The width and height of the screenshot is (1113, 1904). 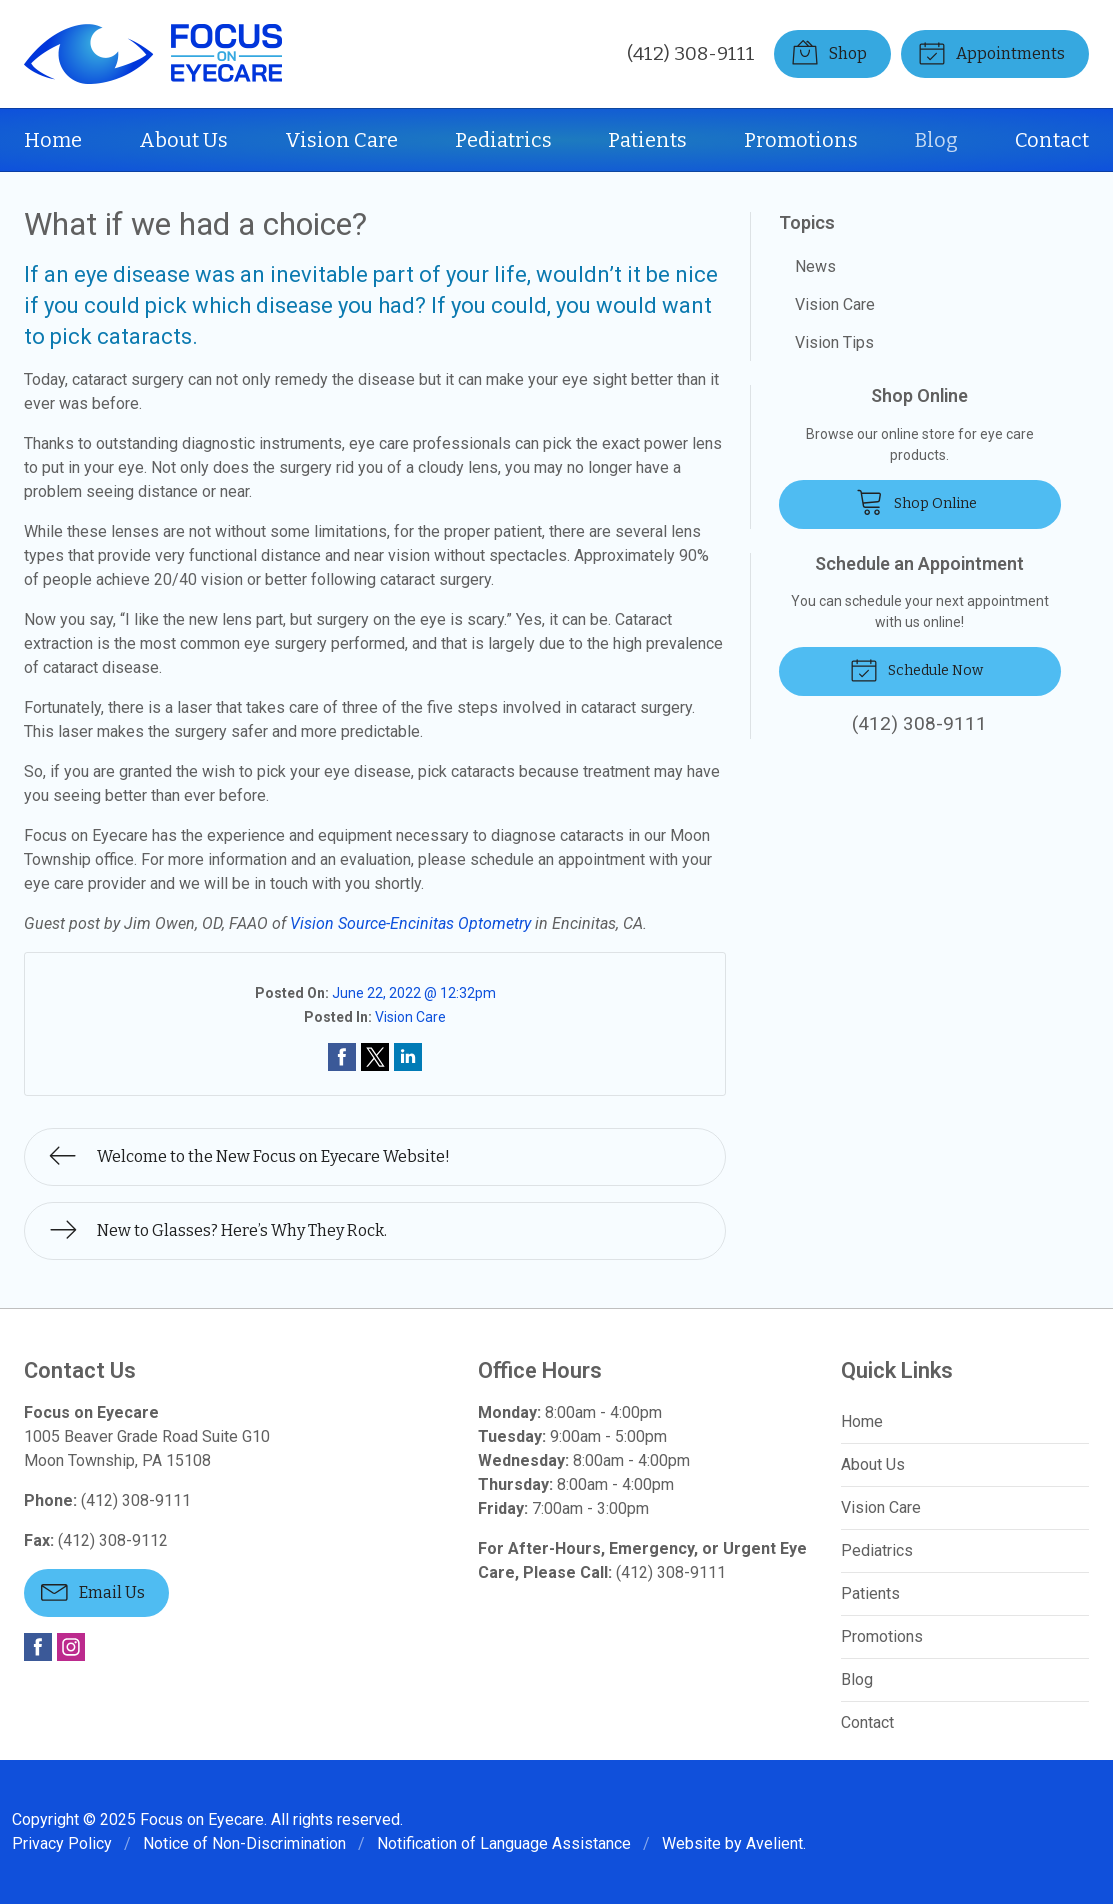 I want to click on Privacy Policy, so click(x=62, y=1843).